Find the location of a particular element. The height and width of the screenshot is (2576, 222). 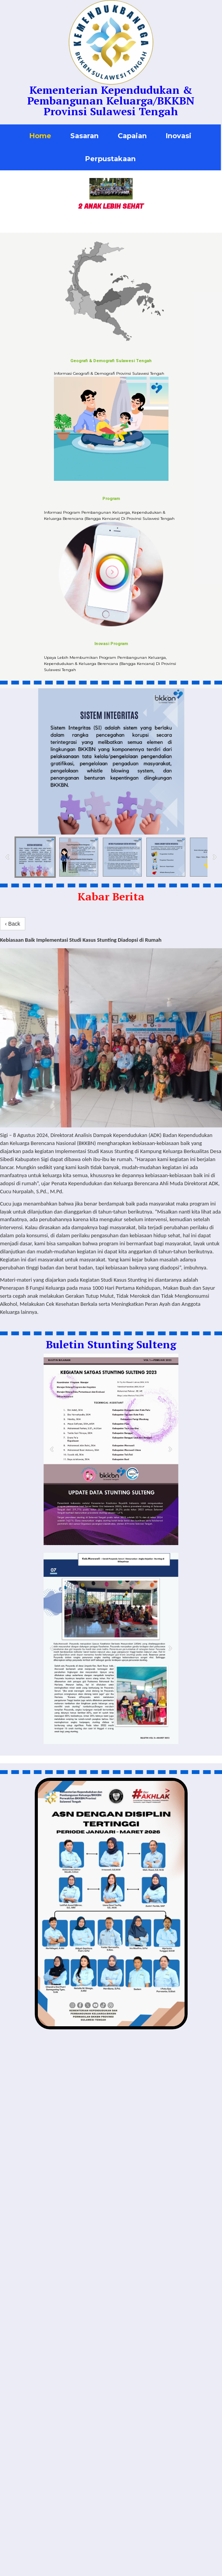

Sasaran is located at coordinates (84, 136).